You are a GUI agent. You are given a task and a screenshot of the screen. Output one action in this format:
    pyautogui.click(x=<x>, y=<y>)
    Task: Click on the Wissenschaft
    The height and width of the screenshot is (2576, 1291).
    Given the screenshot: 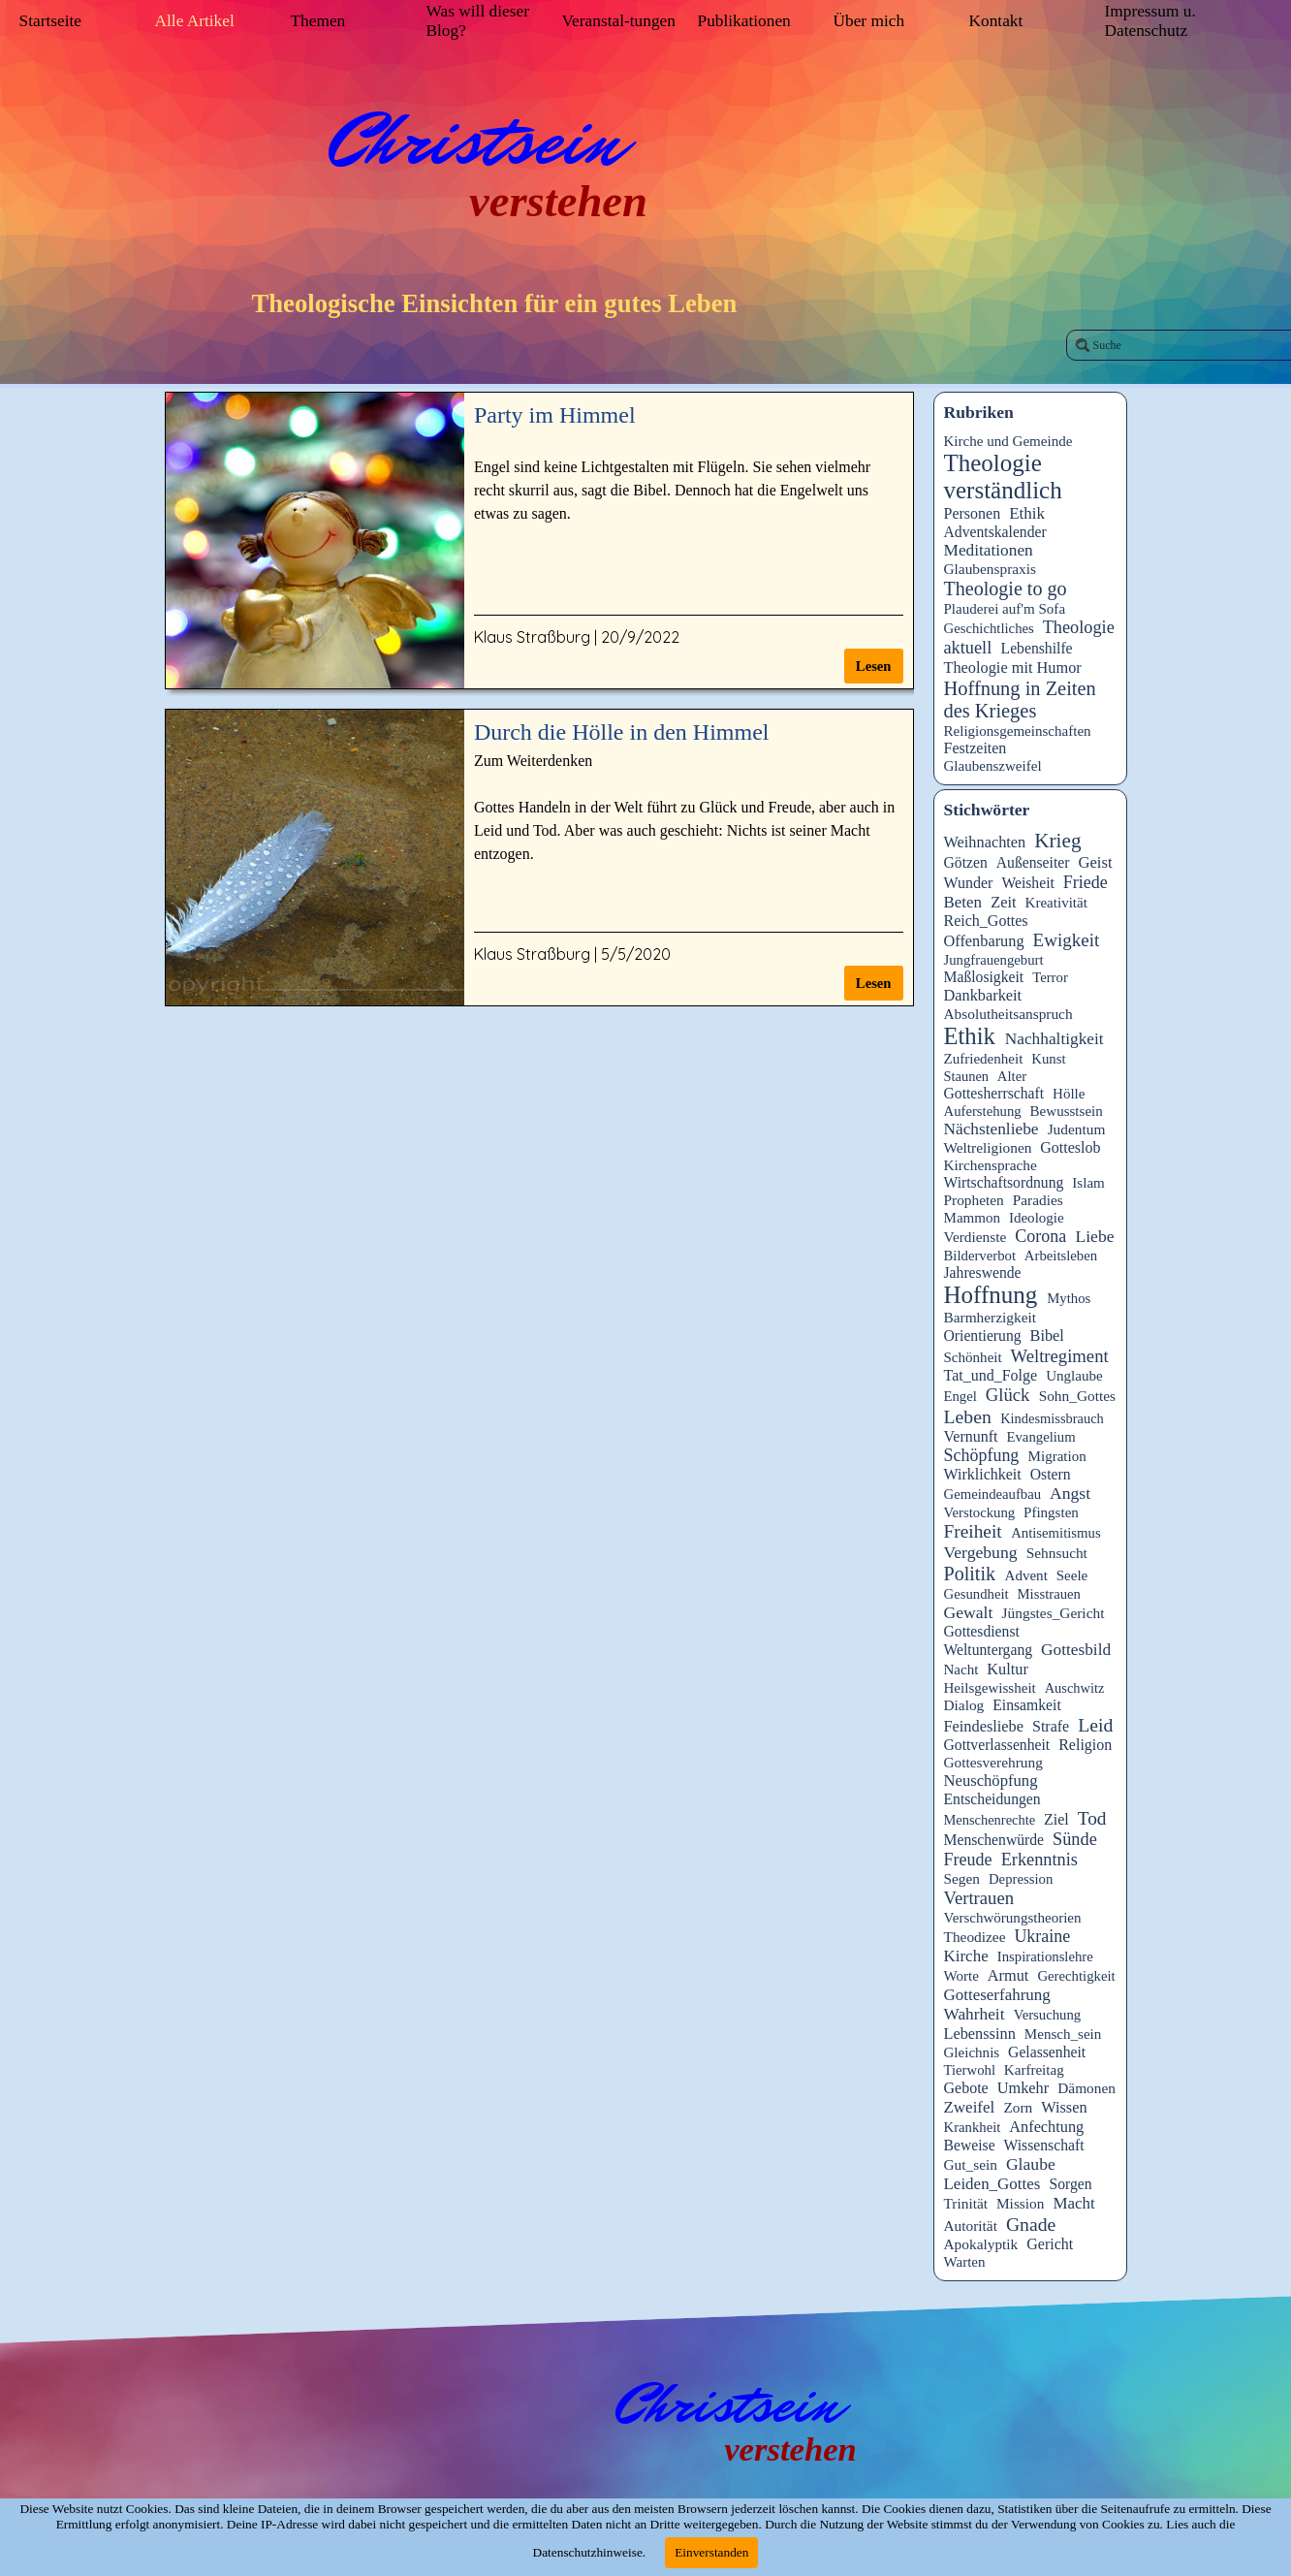 What is the action you would take?
    pyautogui.click(x=1044, y=2145)
    